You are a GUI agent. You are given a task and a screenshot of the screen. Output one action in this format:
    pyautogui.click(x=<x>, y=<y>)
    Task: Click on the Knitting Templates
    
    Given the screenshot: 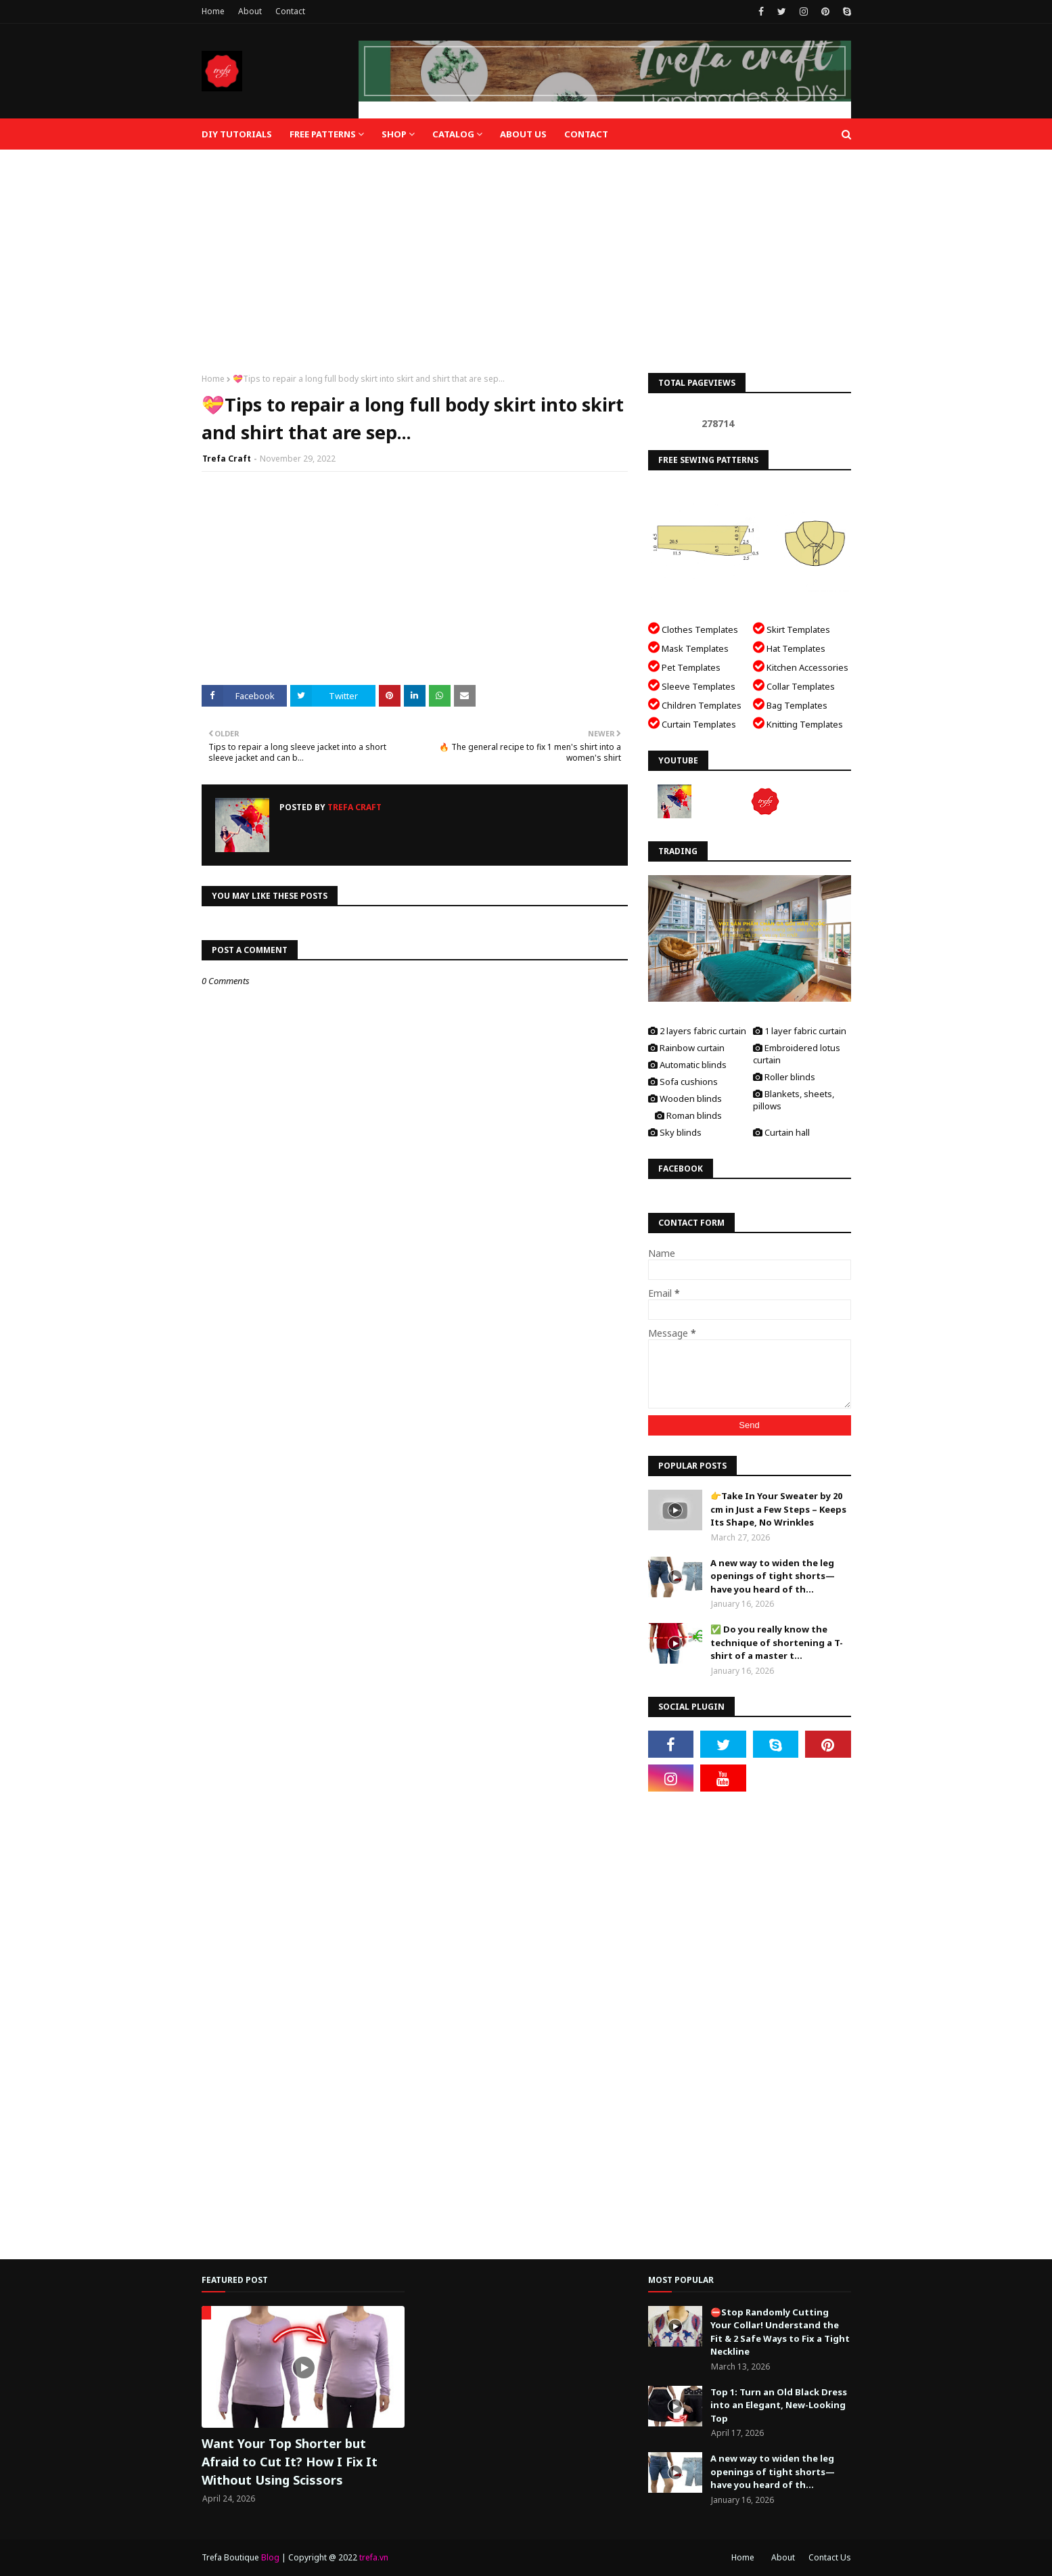 What is the action you would take?
    pyautogui.click(x=798, y=723)
    